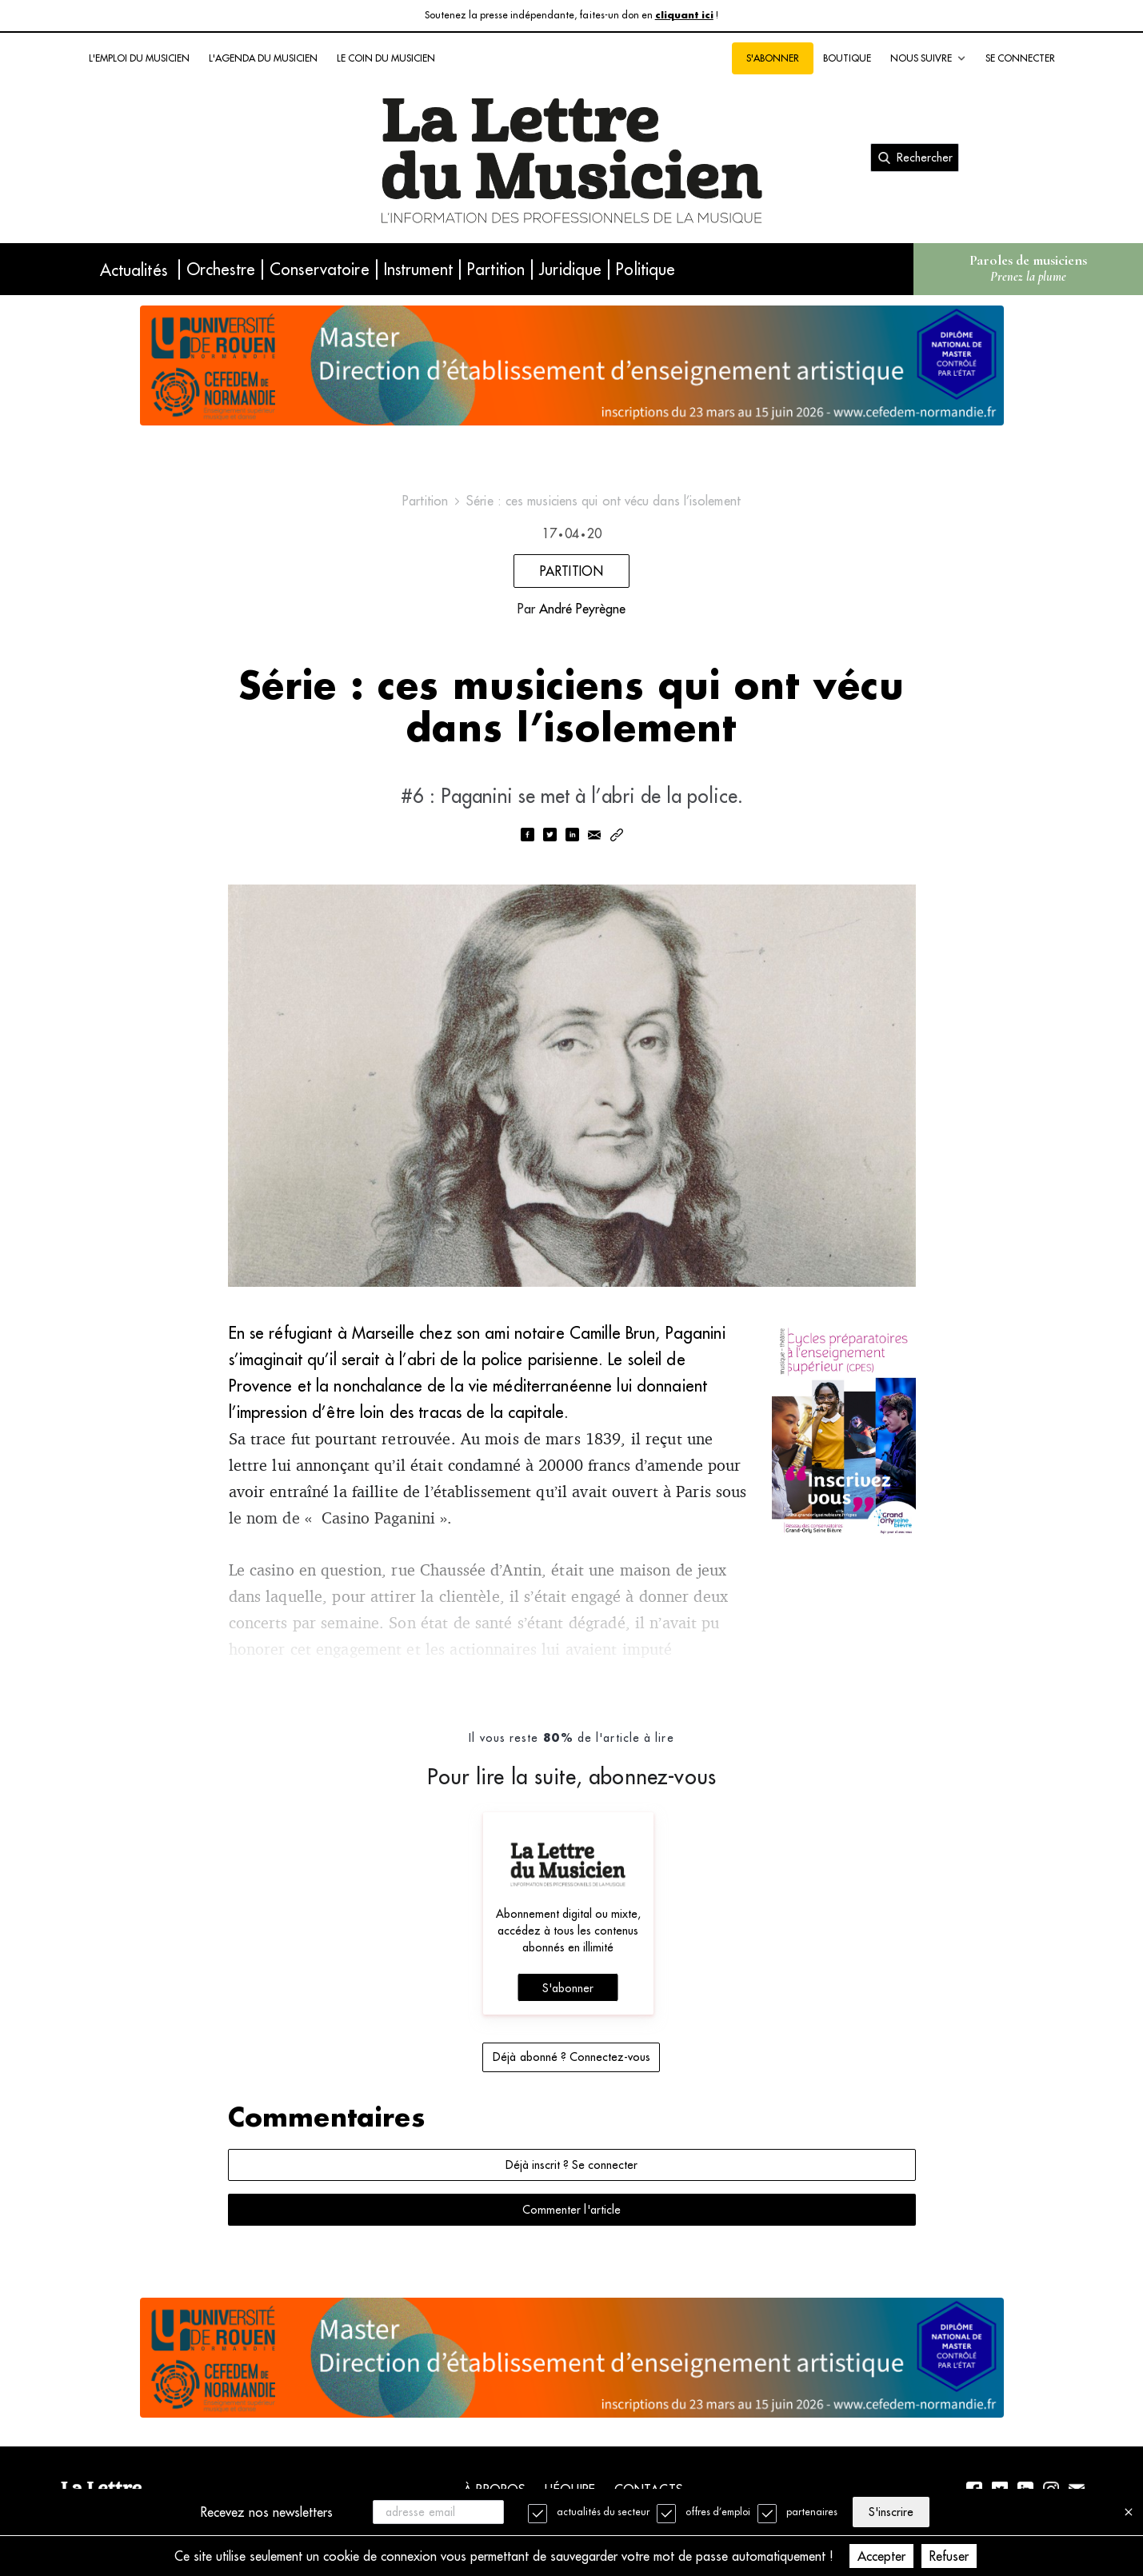 Image resolution: width=1143 pixels, height=2576 pixels. I want to click on Politique, so click(645, 269).